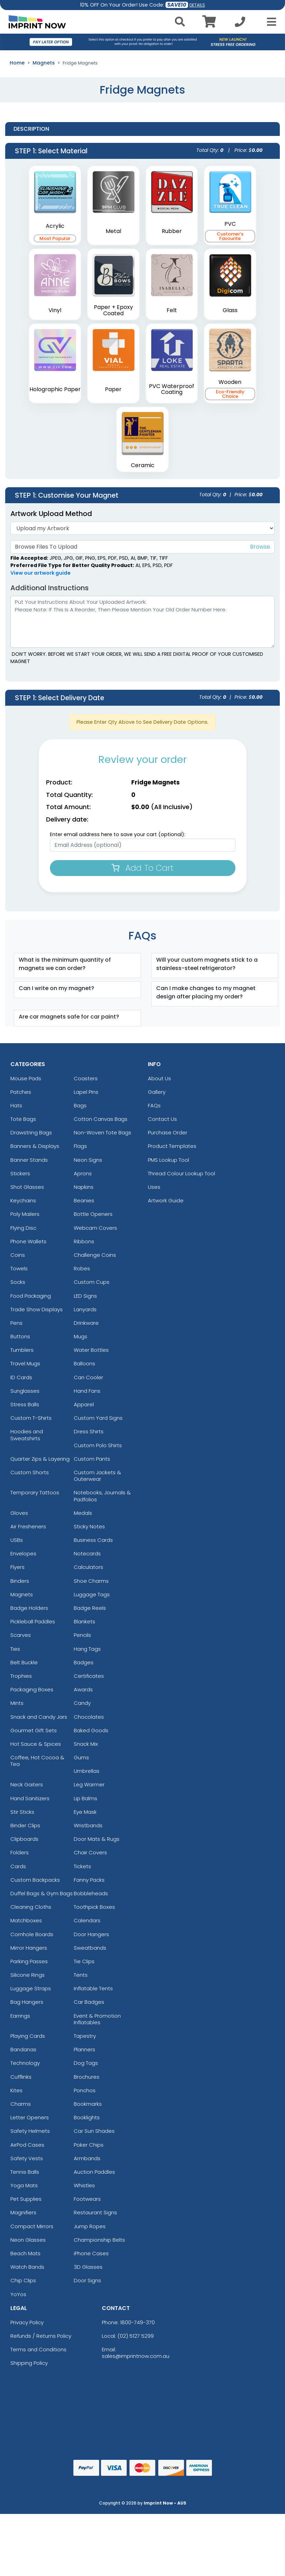 This screenshot has height=2576, width=285. I want to click on Gourmet Gift Sets, so click(33, 1730).